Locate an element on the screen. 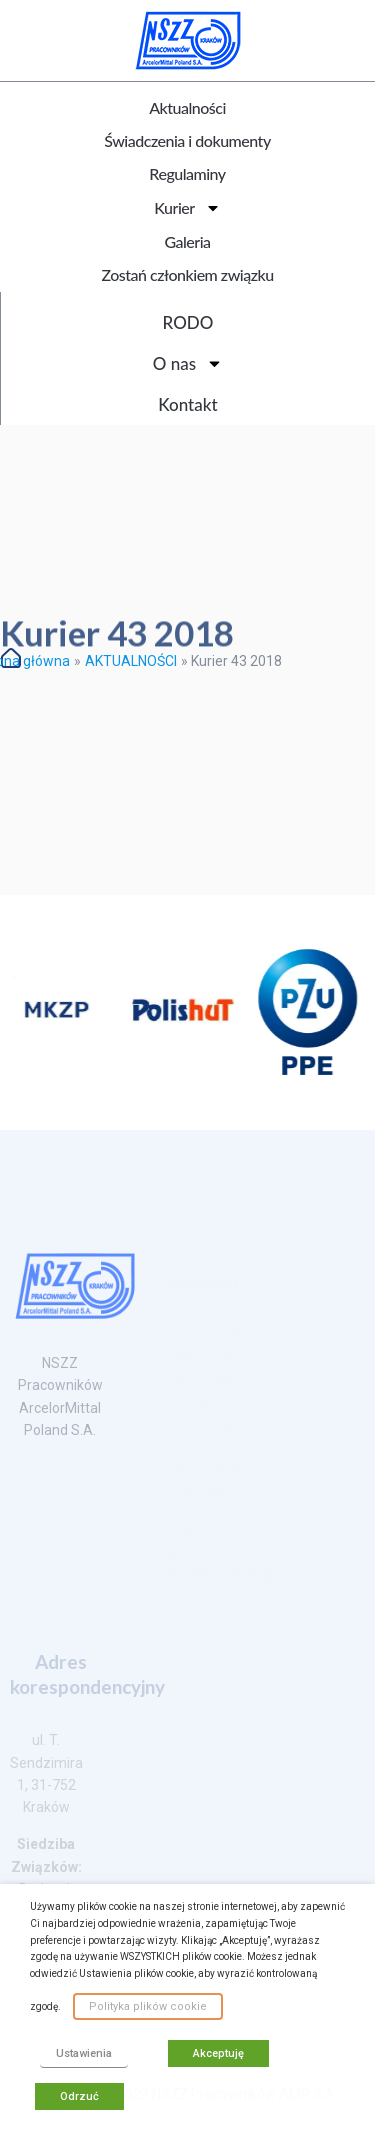 This screenshot has height=2130, width=375. RODO is located at coordinates (188, 322).